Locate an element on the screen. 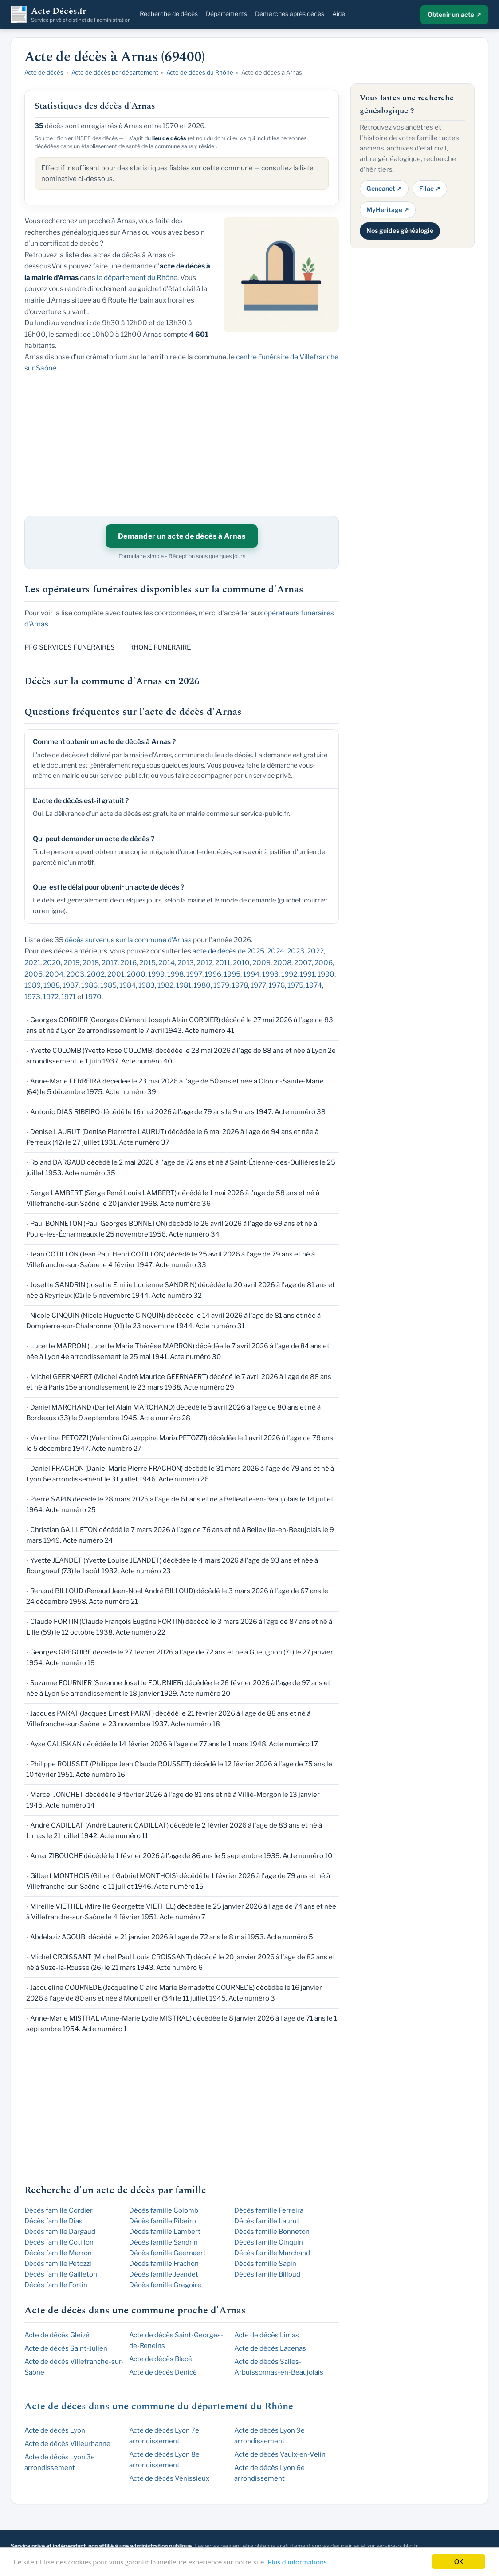 Image resolution: width=499 pixels, height=2576 pixels. 1992 is located at coordinates (289, 974).